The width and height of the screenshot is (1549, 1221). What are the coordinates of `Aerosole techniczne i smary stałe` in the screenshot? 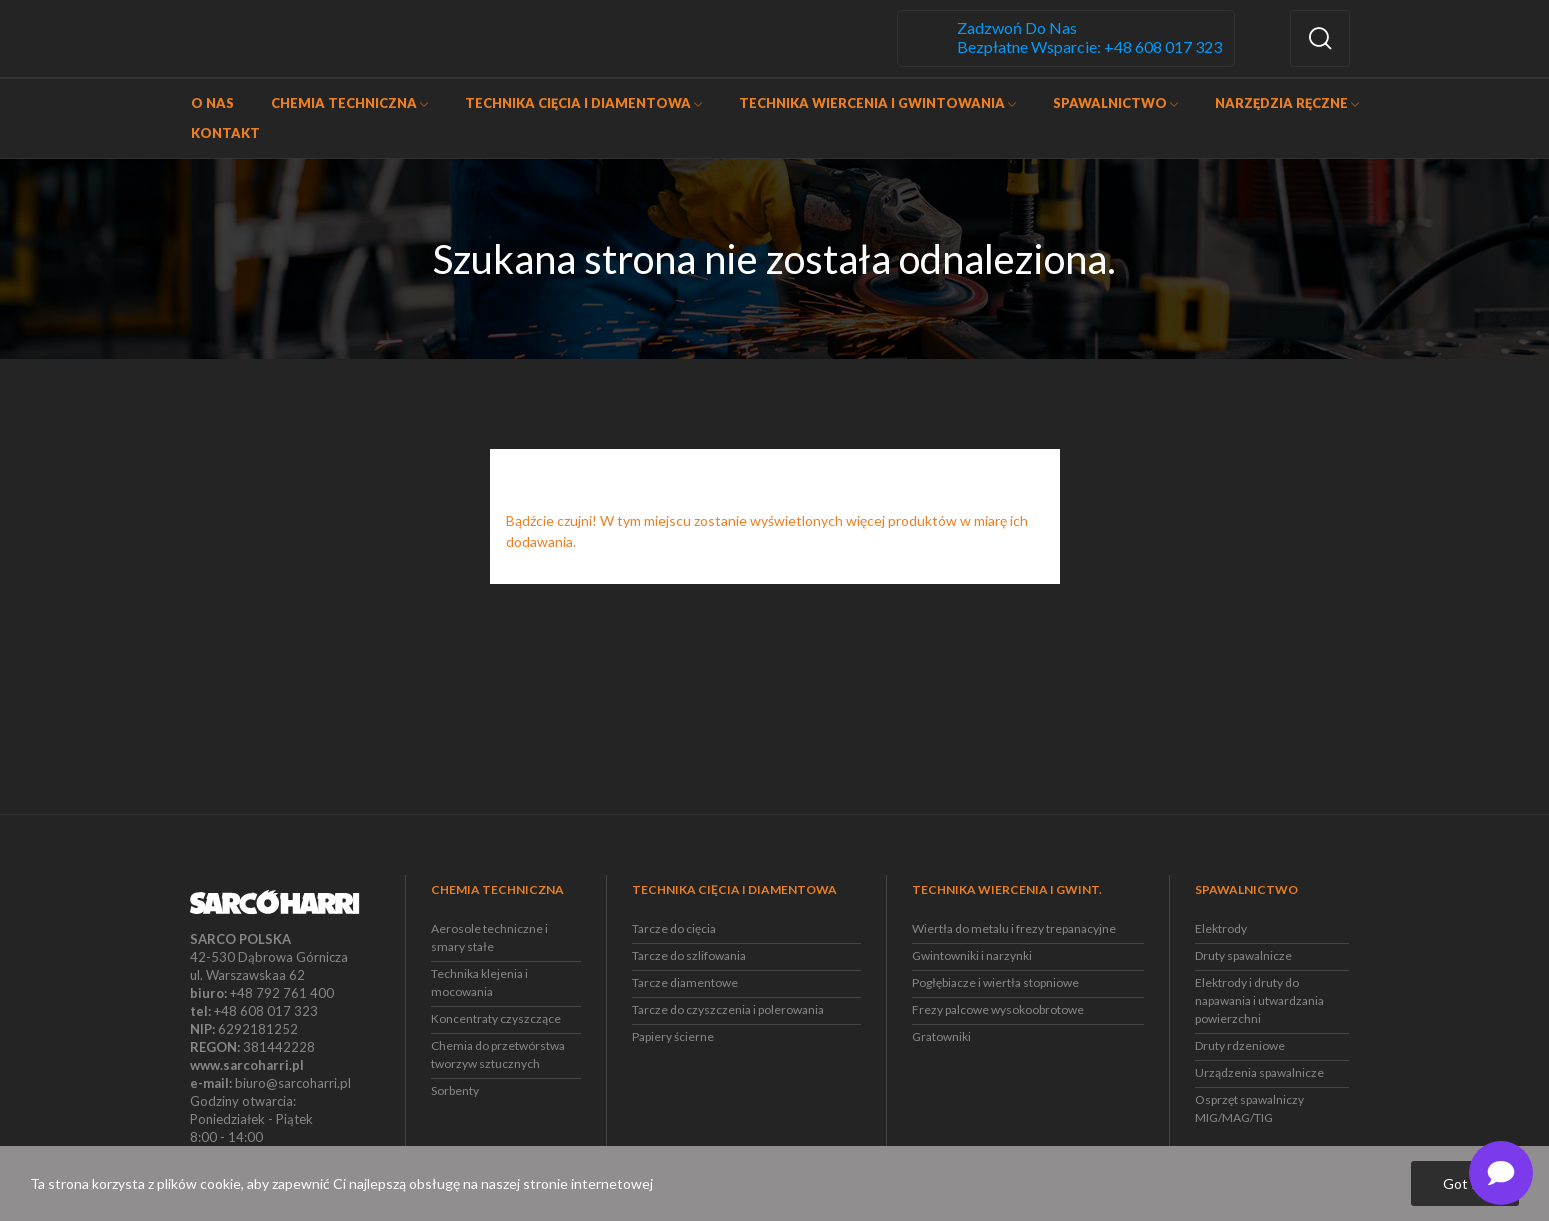 It's located at (489, 937).